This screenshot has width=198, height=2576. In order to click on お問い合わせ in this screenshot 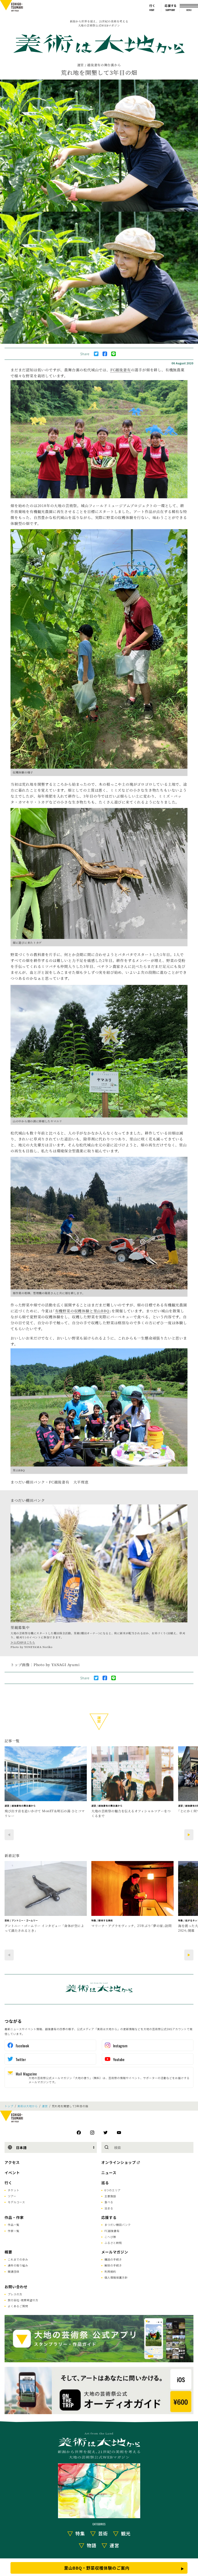, I will do `click(16, 2286)`.